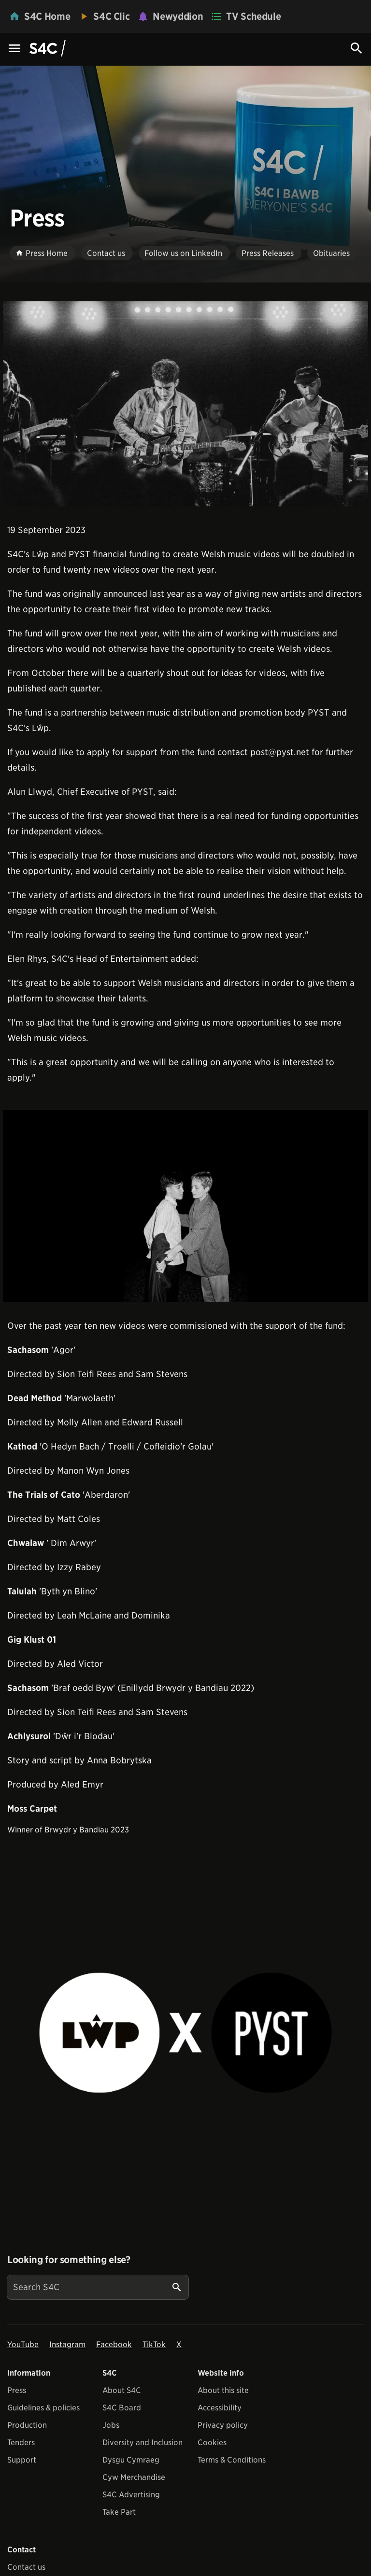 The image size is (371, 2576). Describe the element at coordinates (14, 49) in the screenshot. I see `[Menu Icon]` at that location.